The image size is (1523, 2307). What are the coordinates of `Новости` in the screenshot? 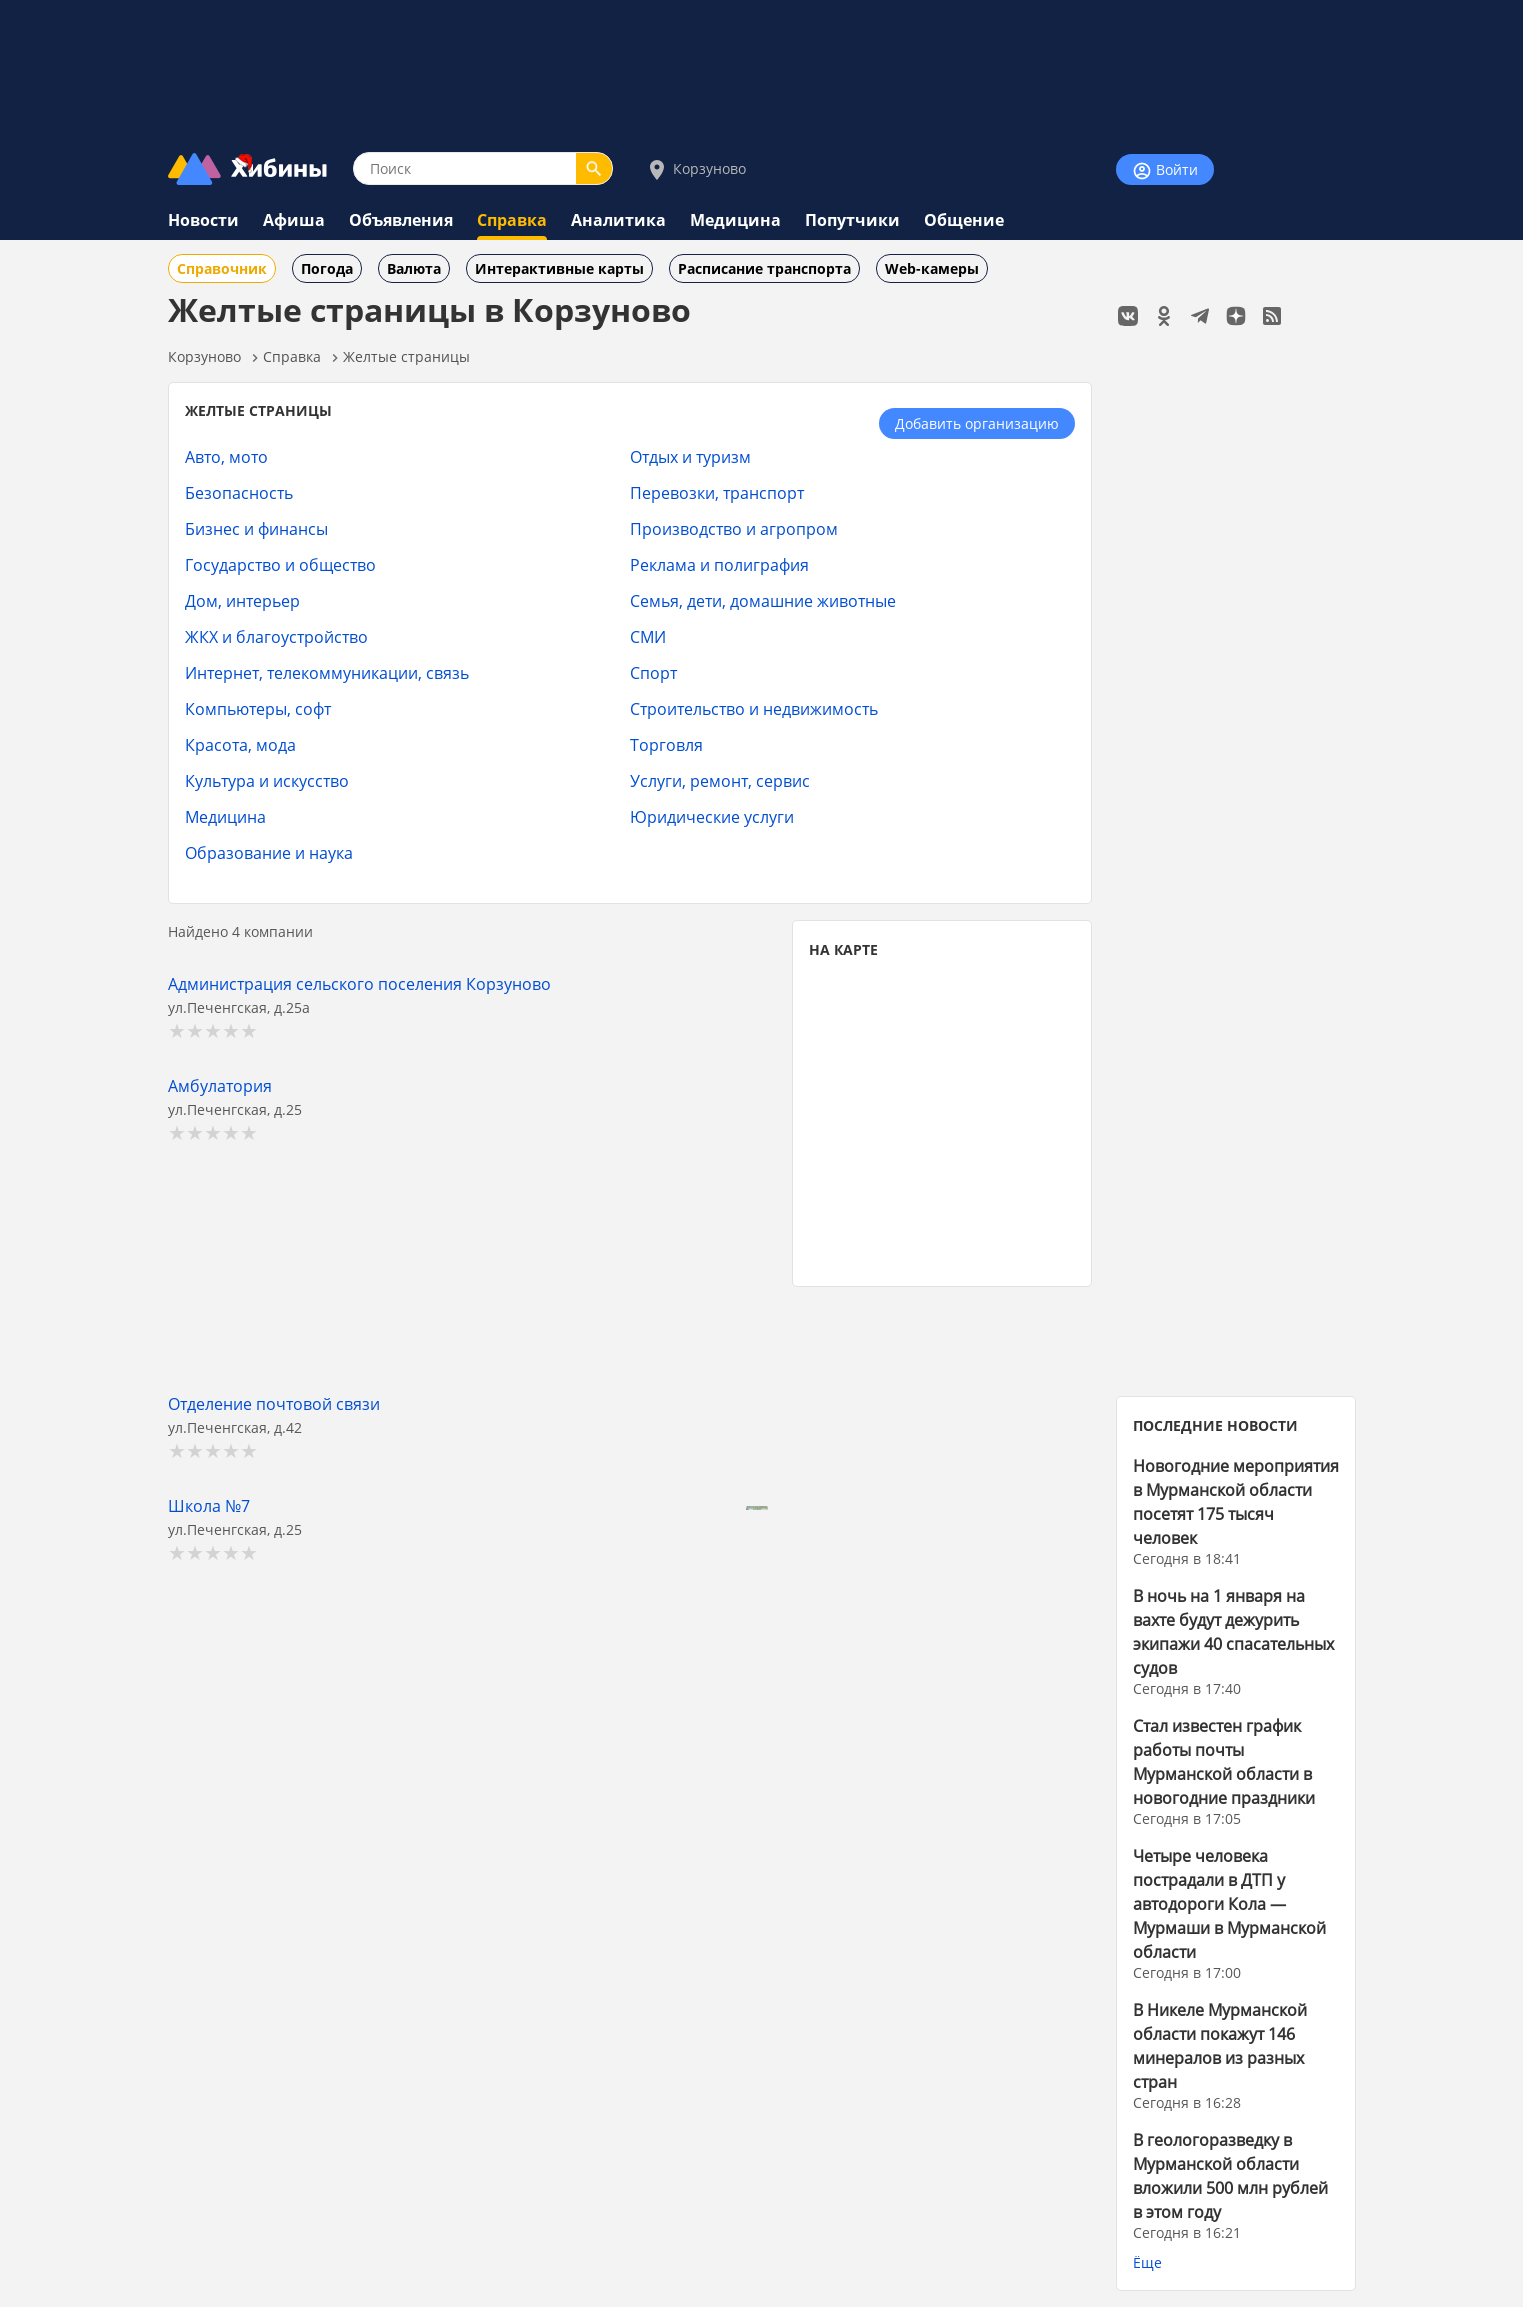 It's located at (203, 220).